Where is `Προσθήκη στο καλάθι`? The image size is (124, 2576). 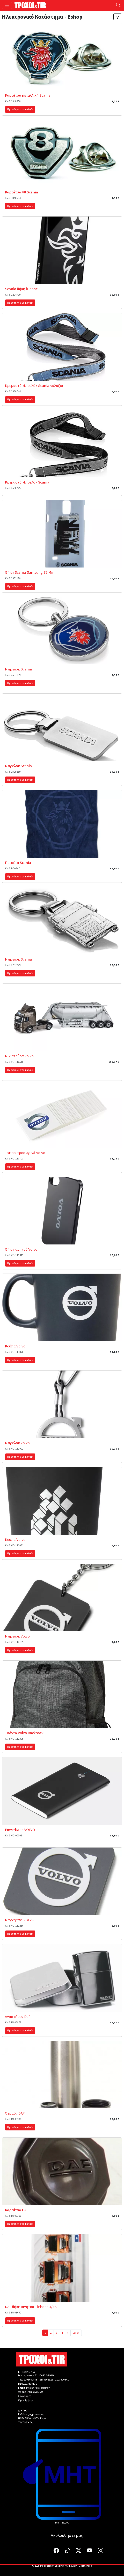 Προσθήκη στο καλάθι is located at coordinates (20, 109).